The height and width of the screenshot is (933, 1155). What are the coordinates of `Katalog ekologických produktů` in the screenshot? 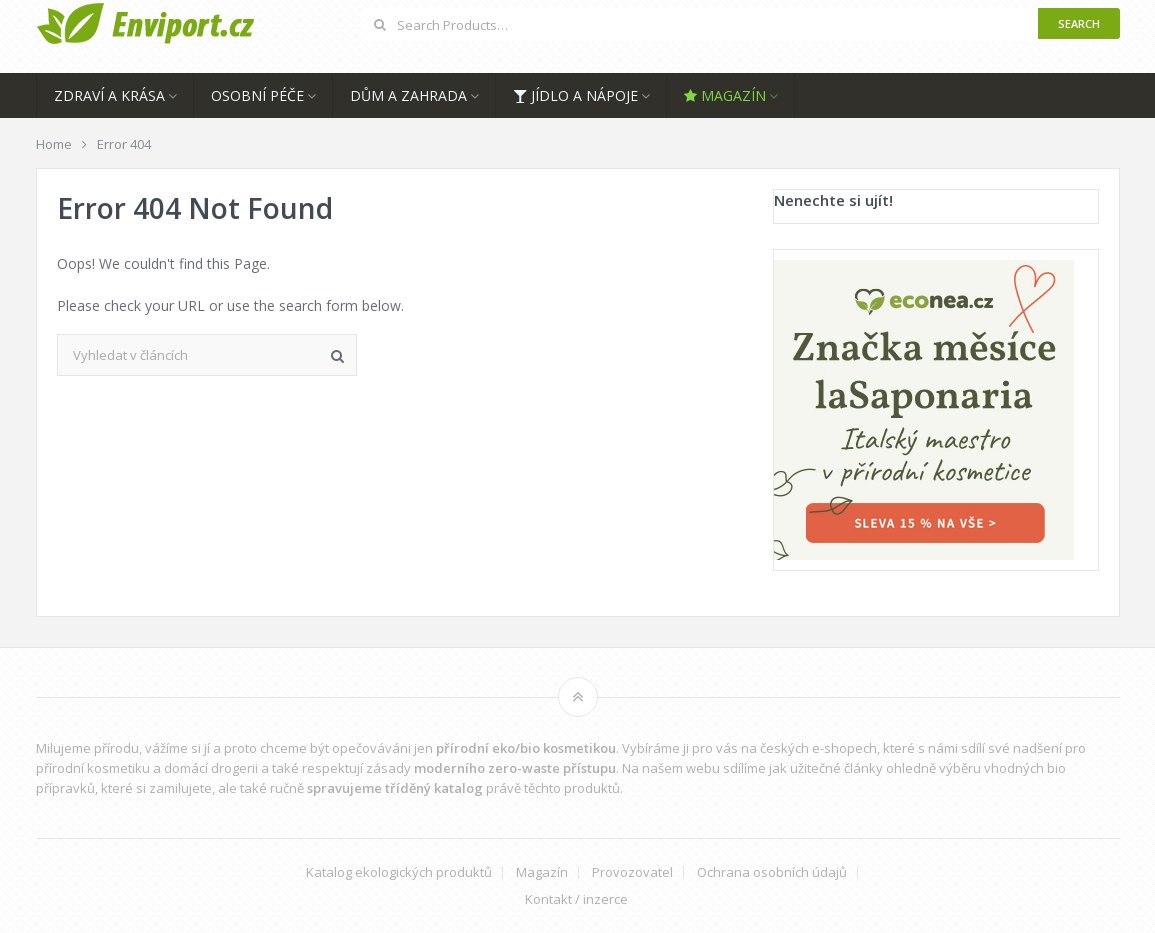 It's located at (399, 872).